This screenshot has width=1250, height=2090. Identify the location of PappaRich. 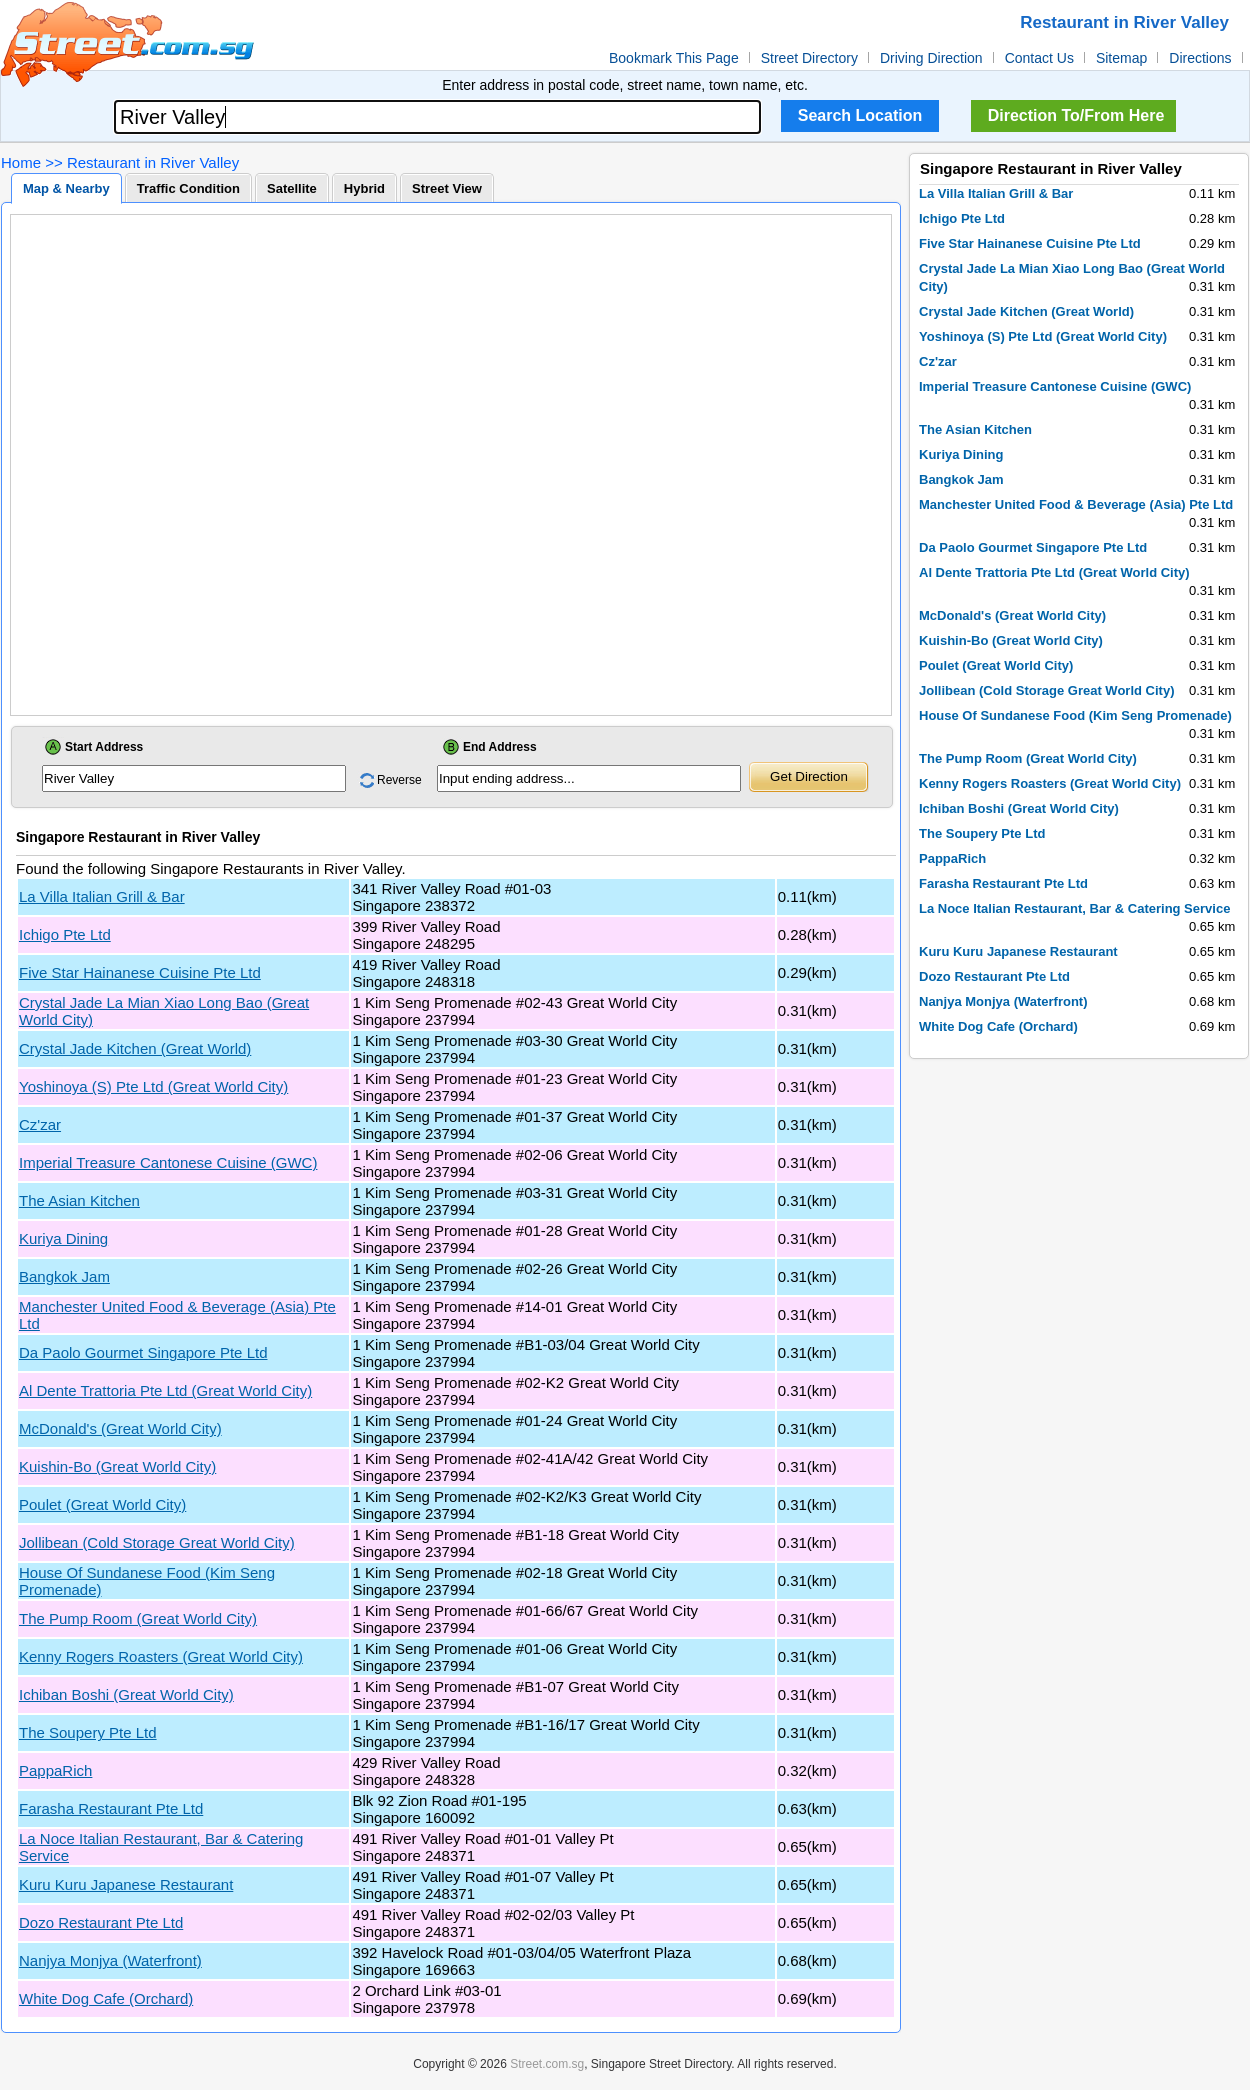
(55, 1770).